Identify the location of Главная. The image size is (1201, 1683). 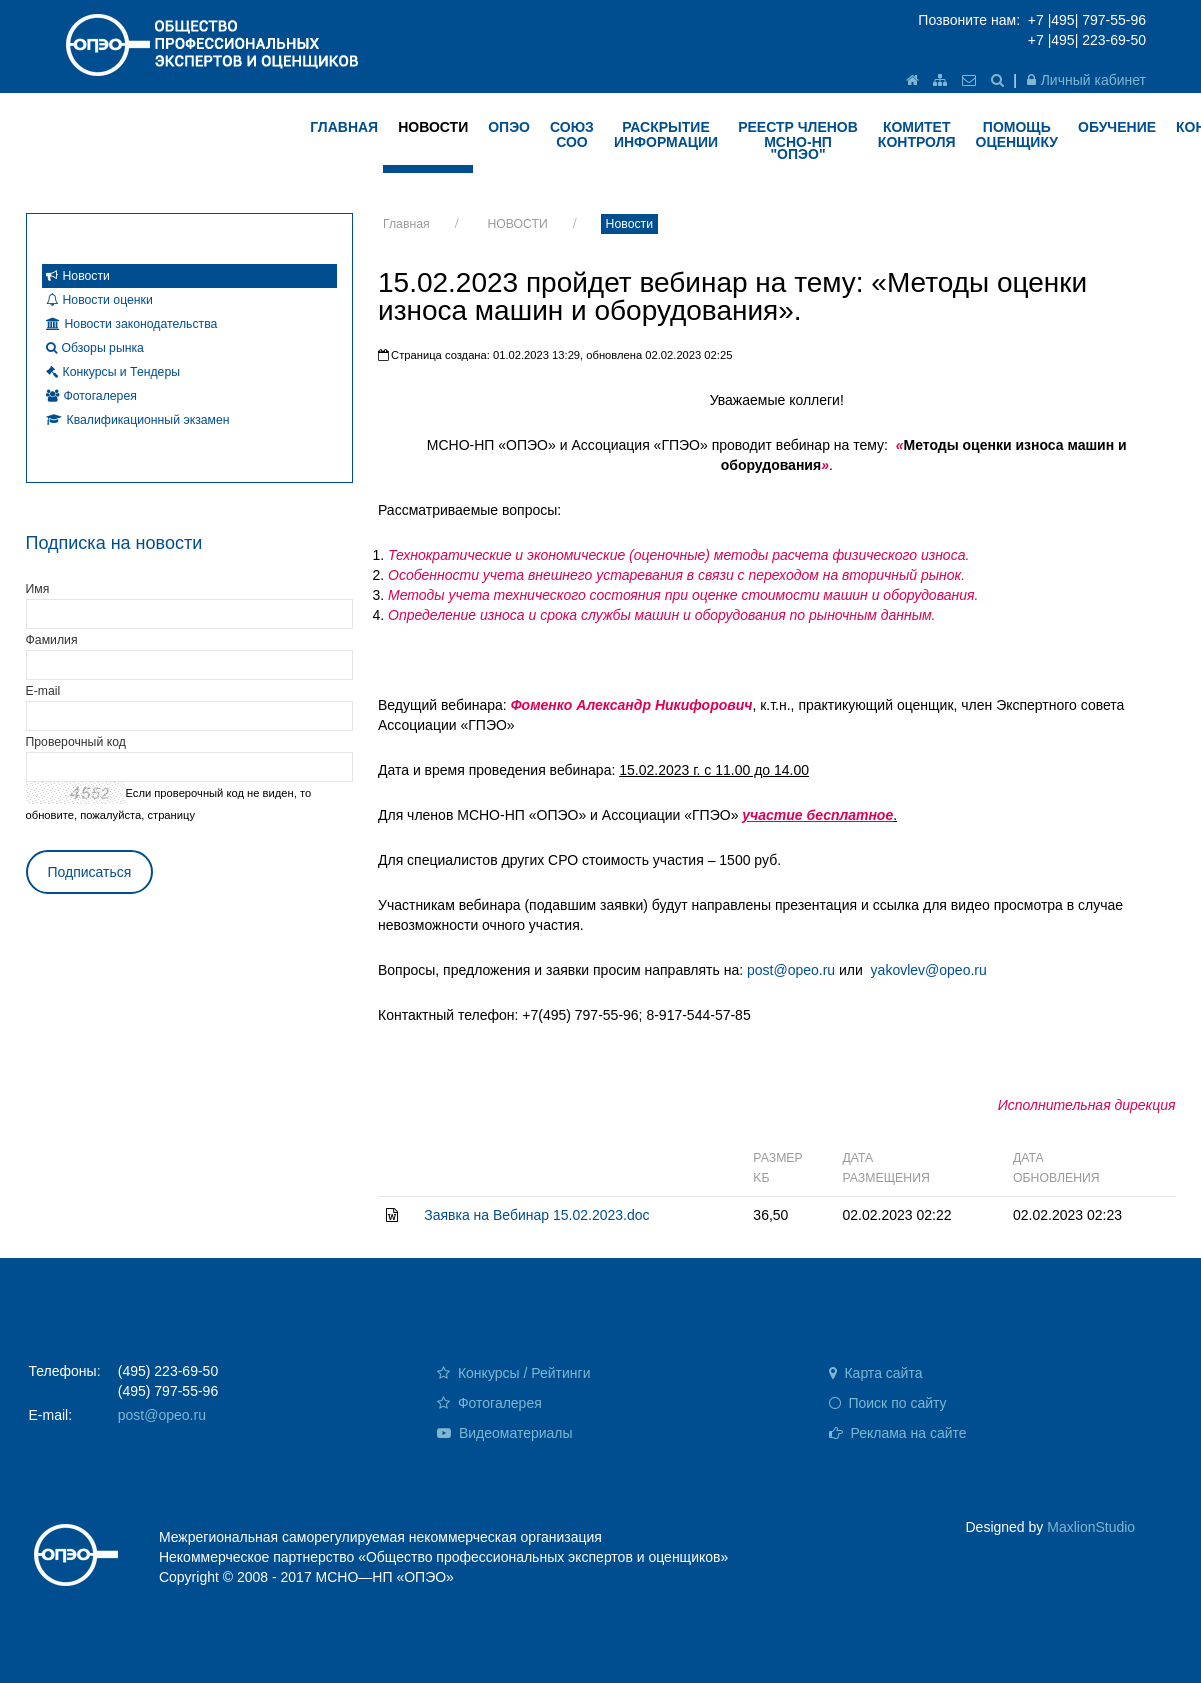
(406, 224).